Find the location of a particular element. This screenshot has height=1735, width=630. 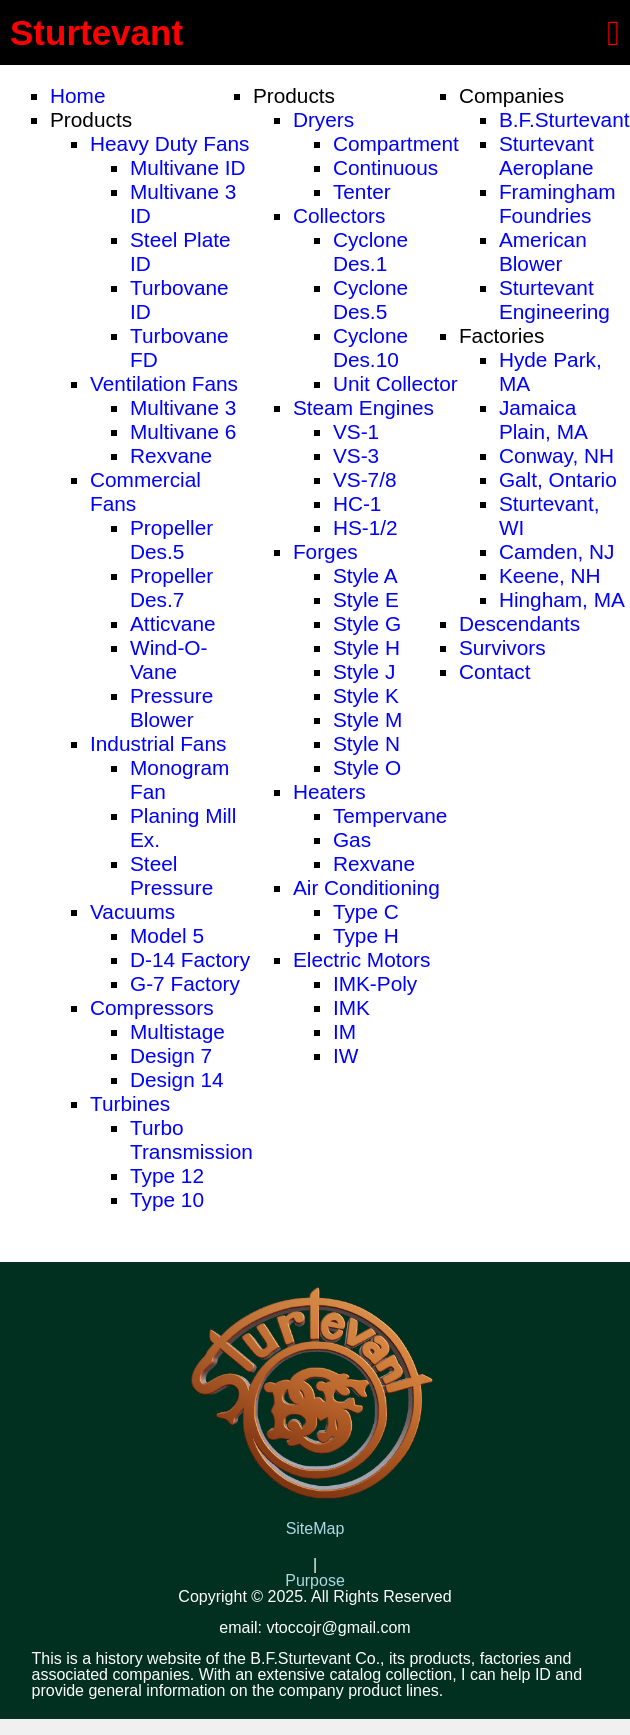

VS-3 is located at coordinates (356, 455).